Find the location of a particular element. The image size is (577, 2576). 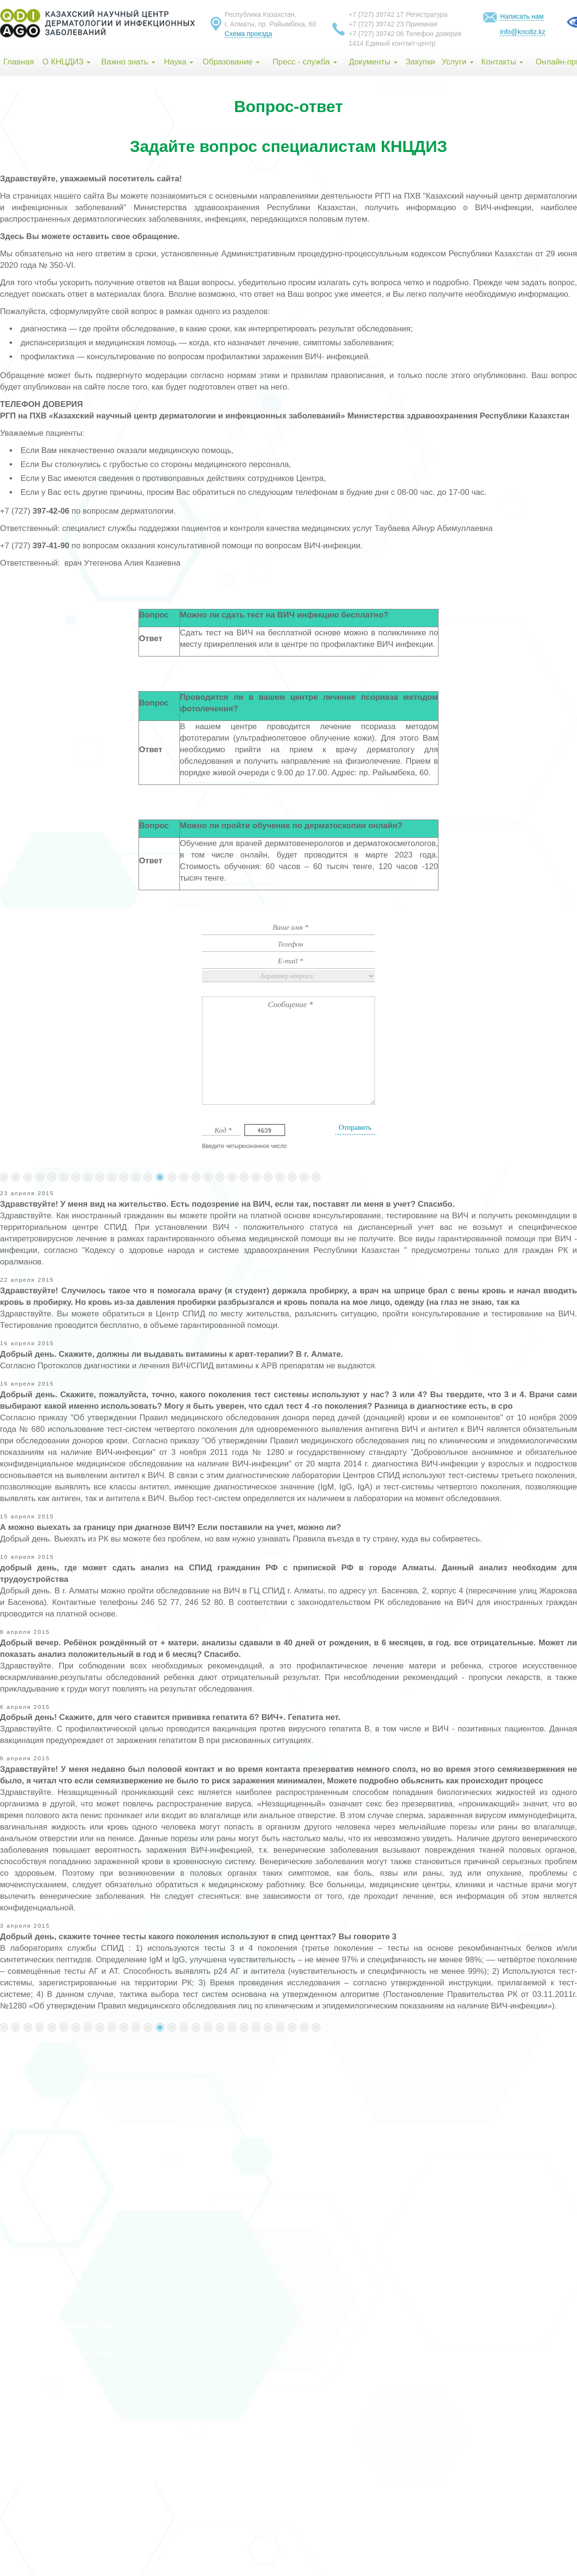

Пресс - служба is located at coordinates (305, 61).